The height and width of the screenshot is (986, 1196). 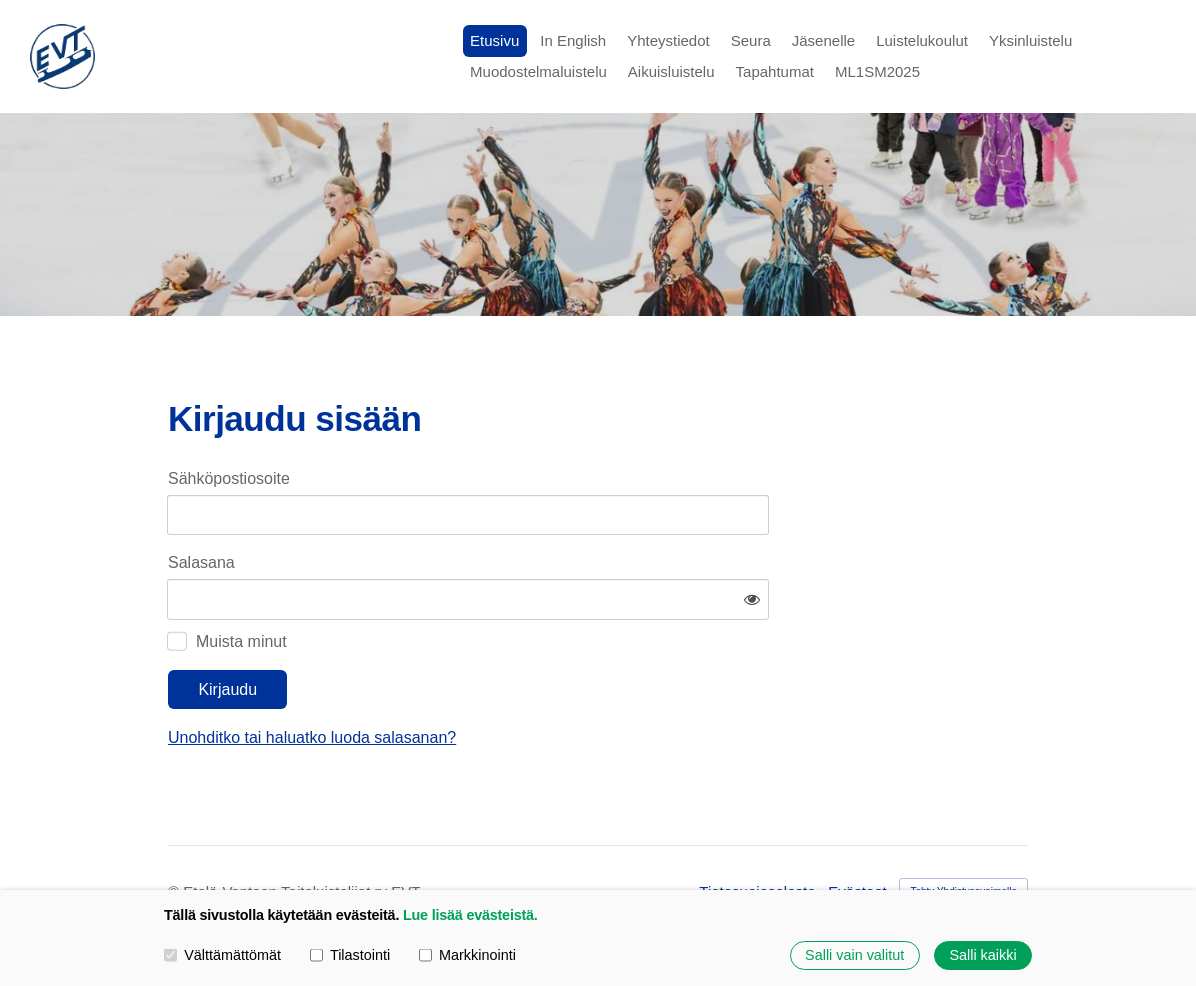 What do you see at coordinates (757, 832) in the screenshot?
I see `Tietosuojaseloste` at bounding box center [757, 832].